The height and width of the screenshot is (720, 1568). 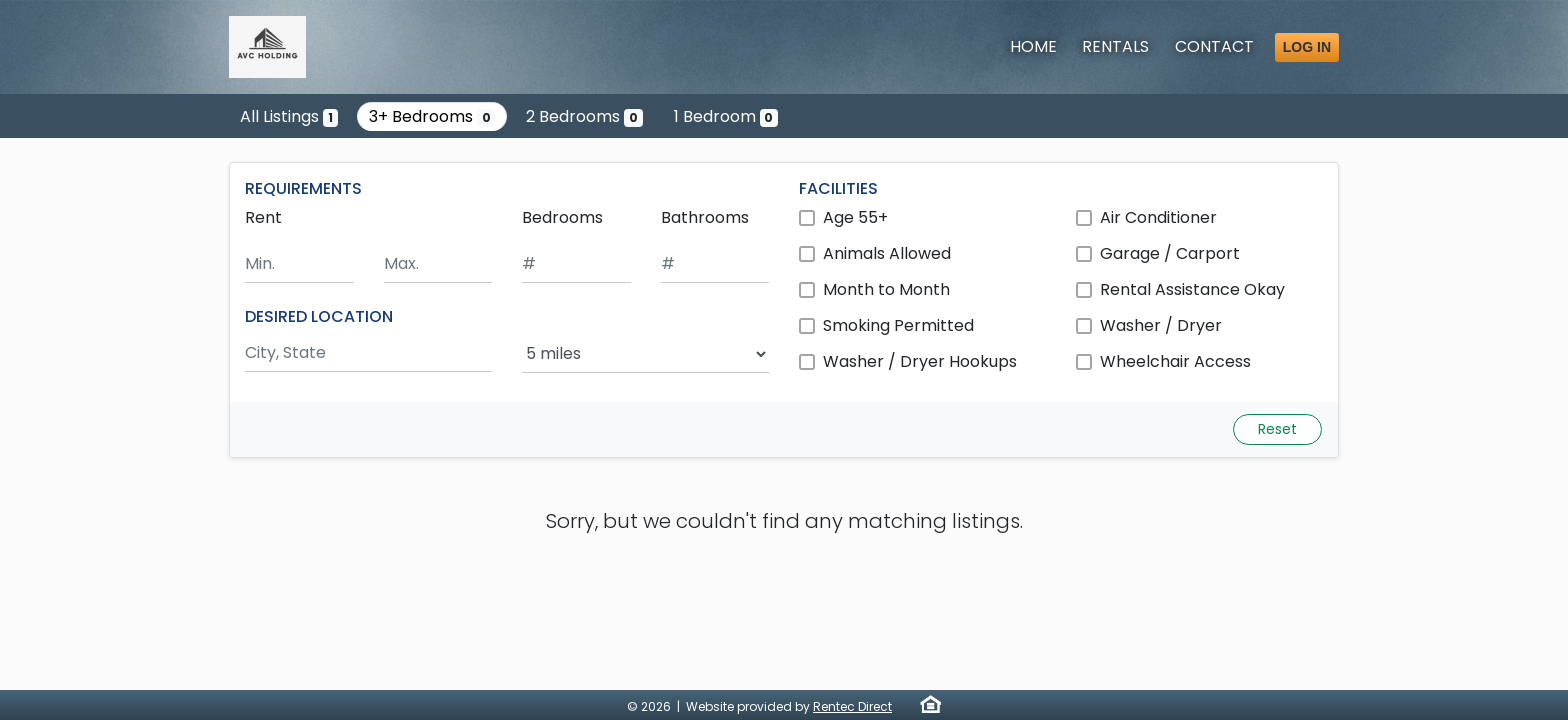 What do you see at coordinates (920, 361) in the screenshot?
I see `Washer / Dryer Hookups` at bounding box center [920, 361].